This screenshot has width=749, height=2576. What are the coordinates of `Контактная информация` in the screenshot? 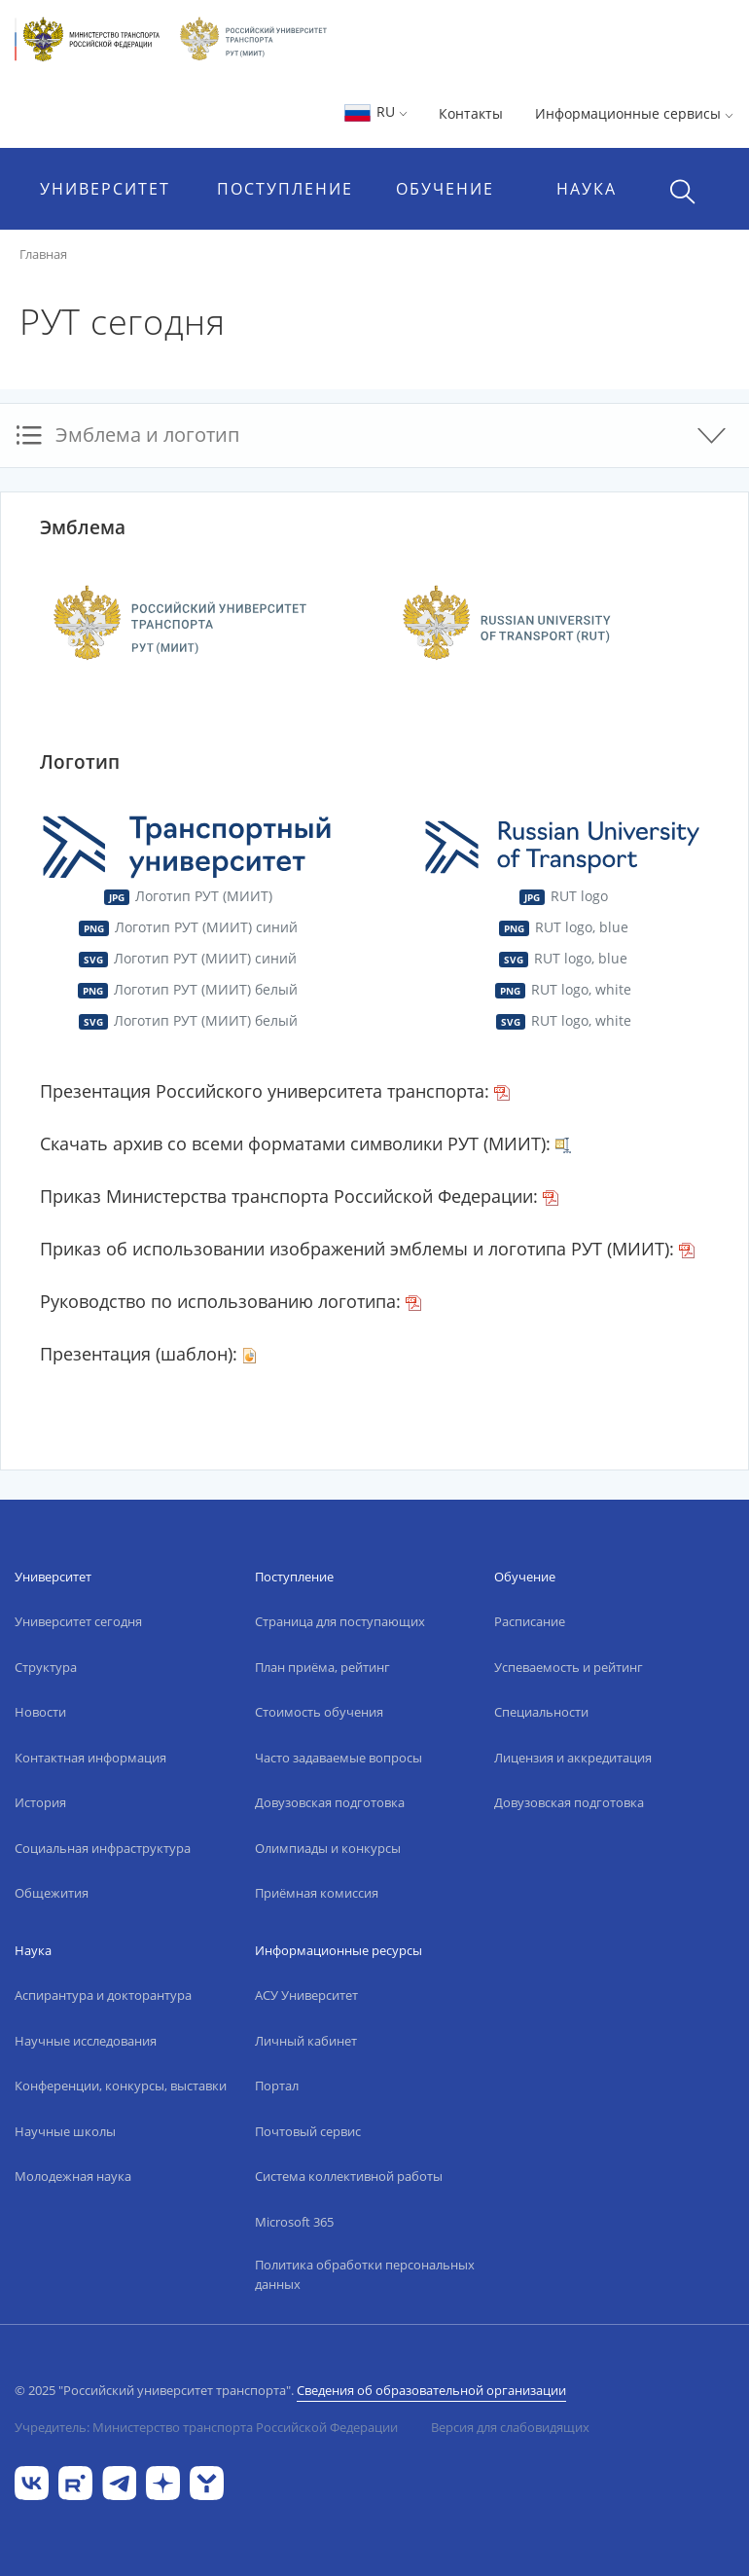 It's located at (90, 1757).